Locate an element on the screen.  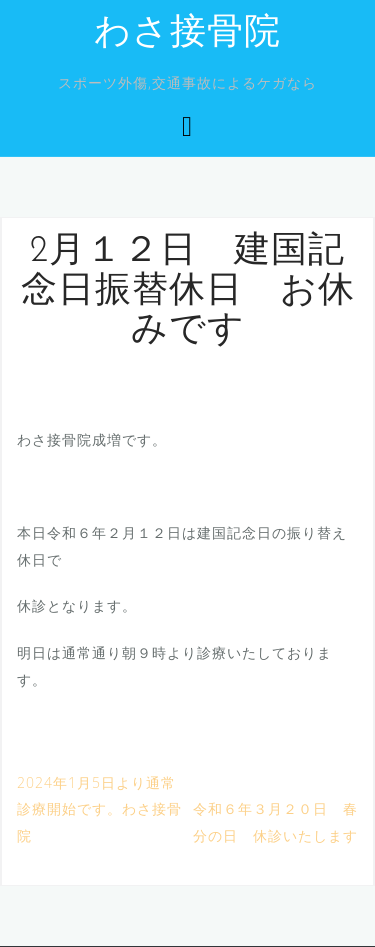
わさ接骨院 is located at coordinates (187, 34).